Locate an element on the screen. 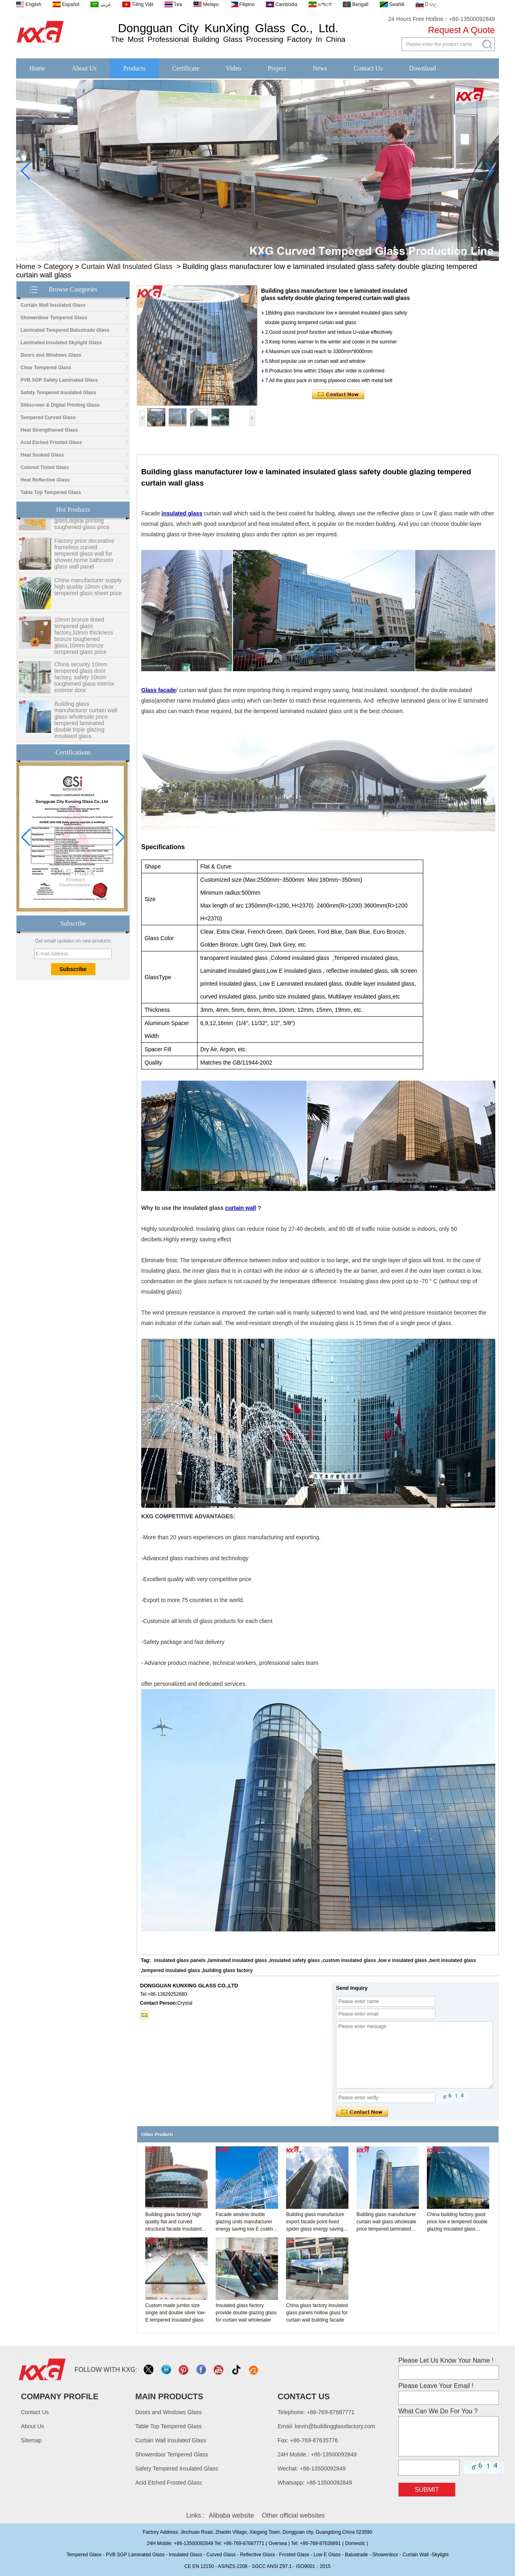 This screenshot has height=2576, width=515. Glass facade is located at coordinates (158, 690).